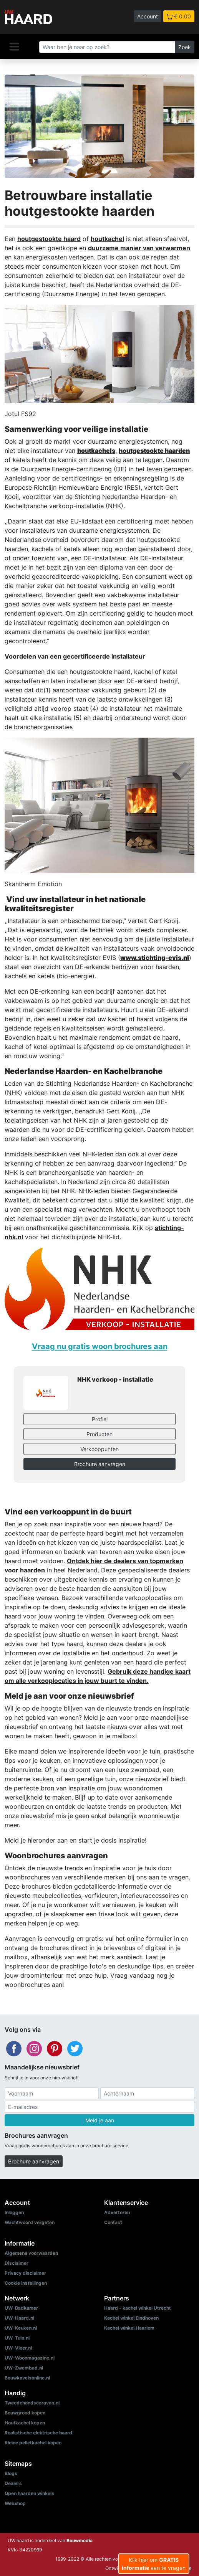  I want to click on Blogs, so click(11, 2473).